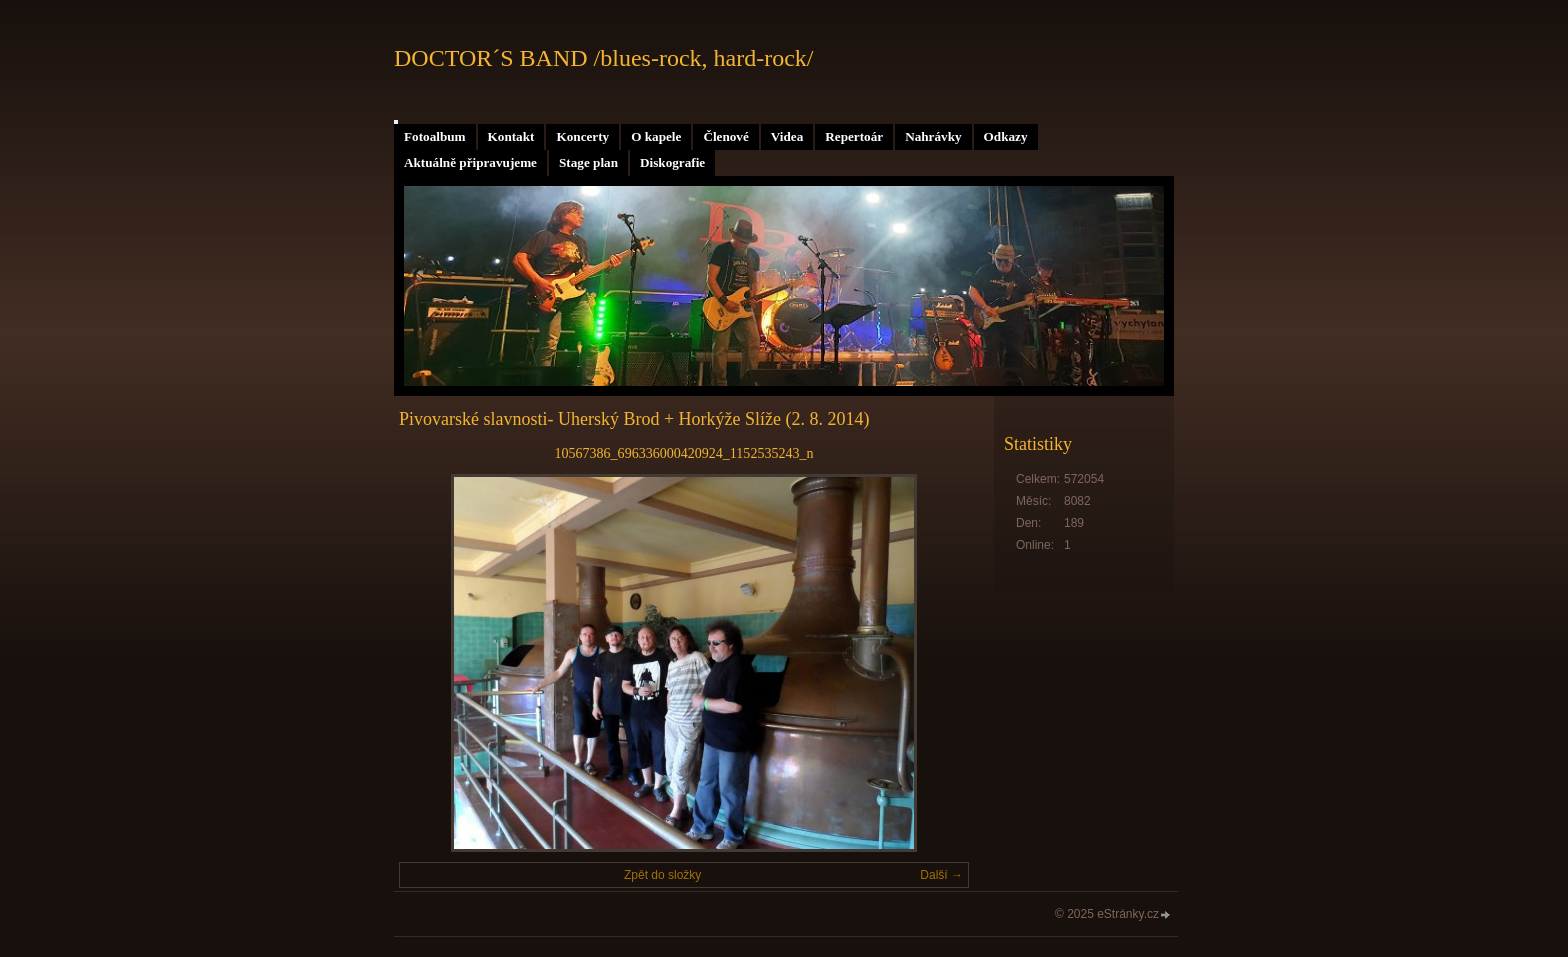 This screenshot has width=1568, height=957. I want to click on Diskografie, so click(672, 162).